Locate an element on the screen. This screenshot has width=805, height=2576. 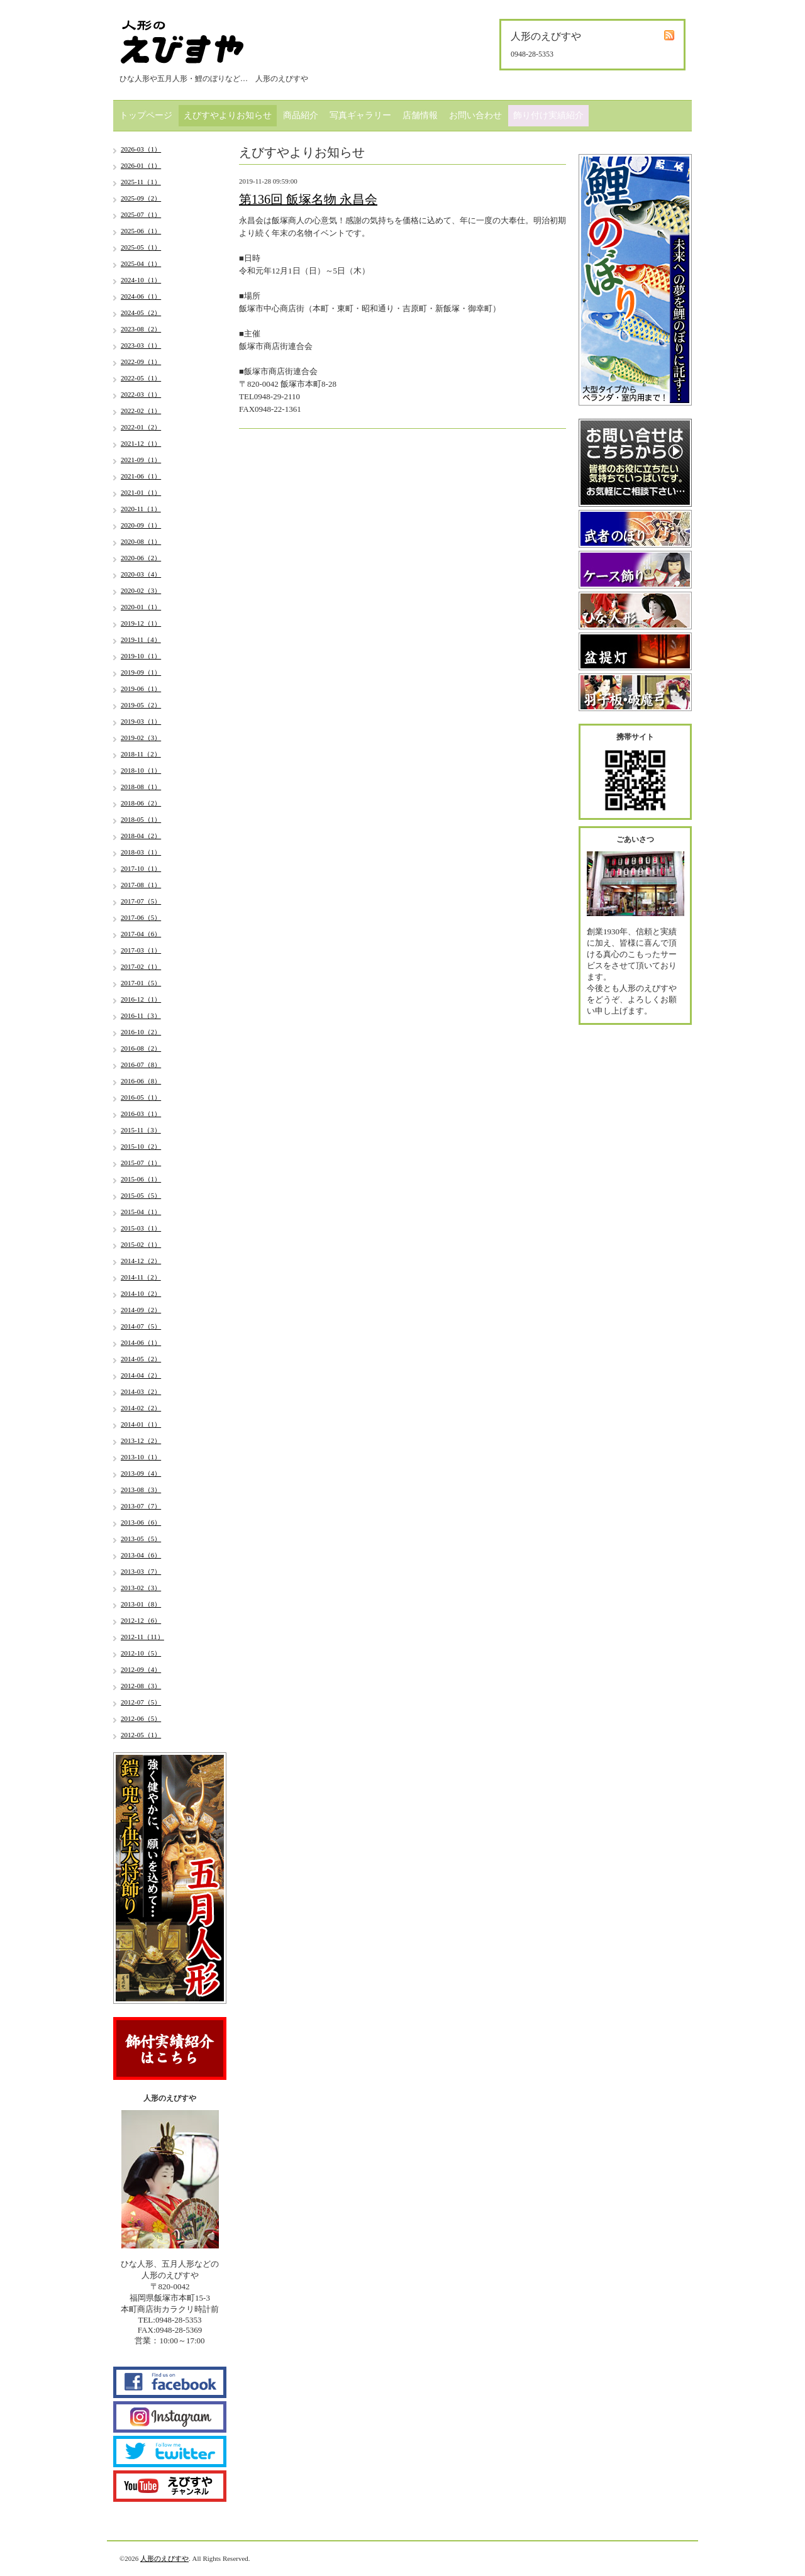
お問い合わせ is located at coordinates (475, 115).